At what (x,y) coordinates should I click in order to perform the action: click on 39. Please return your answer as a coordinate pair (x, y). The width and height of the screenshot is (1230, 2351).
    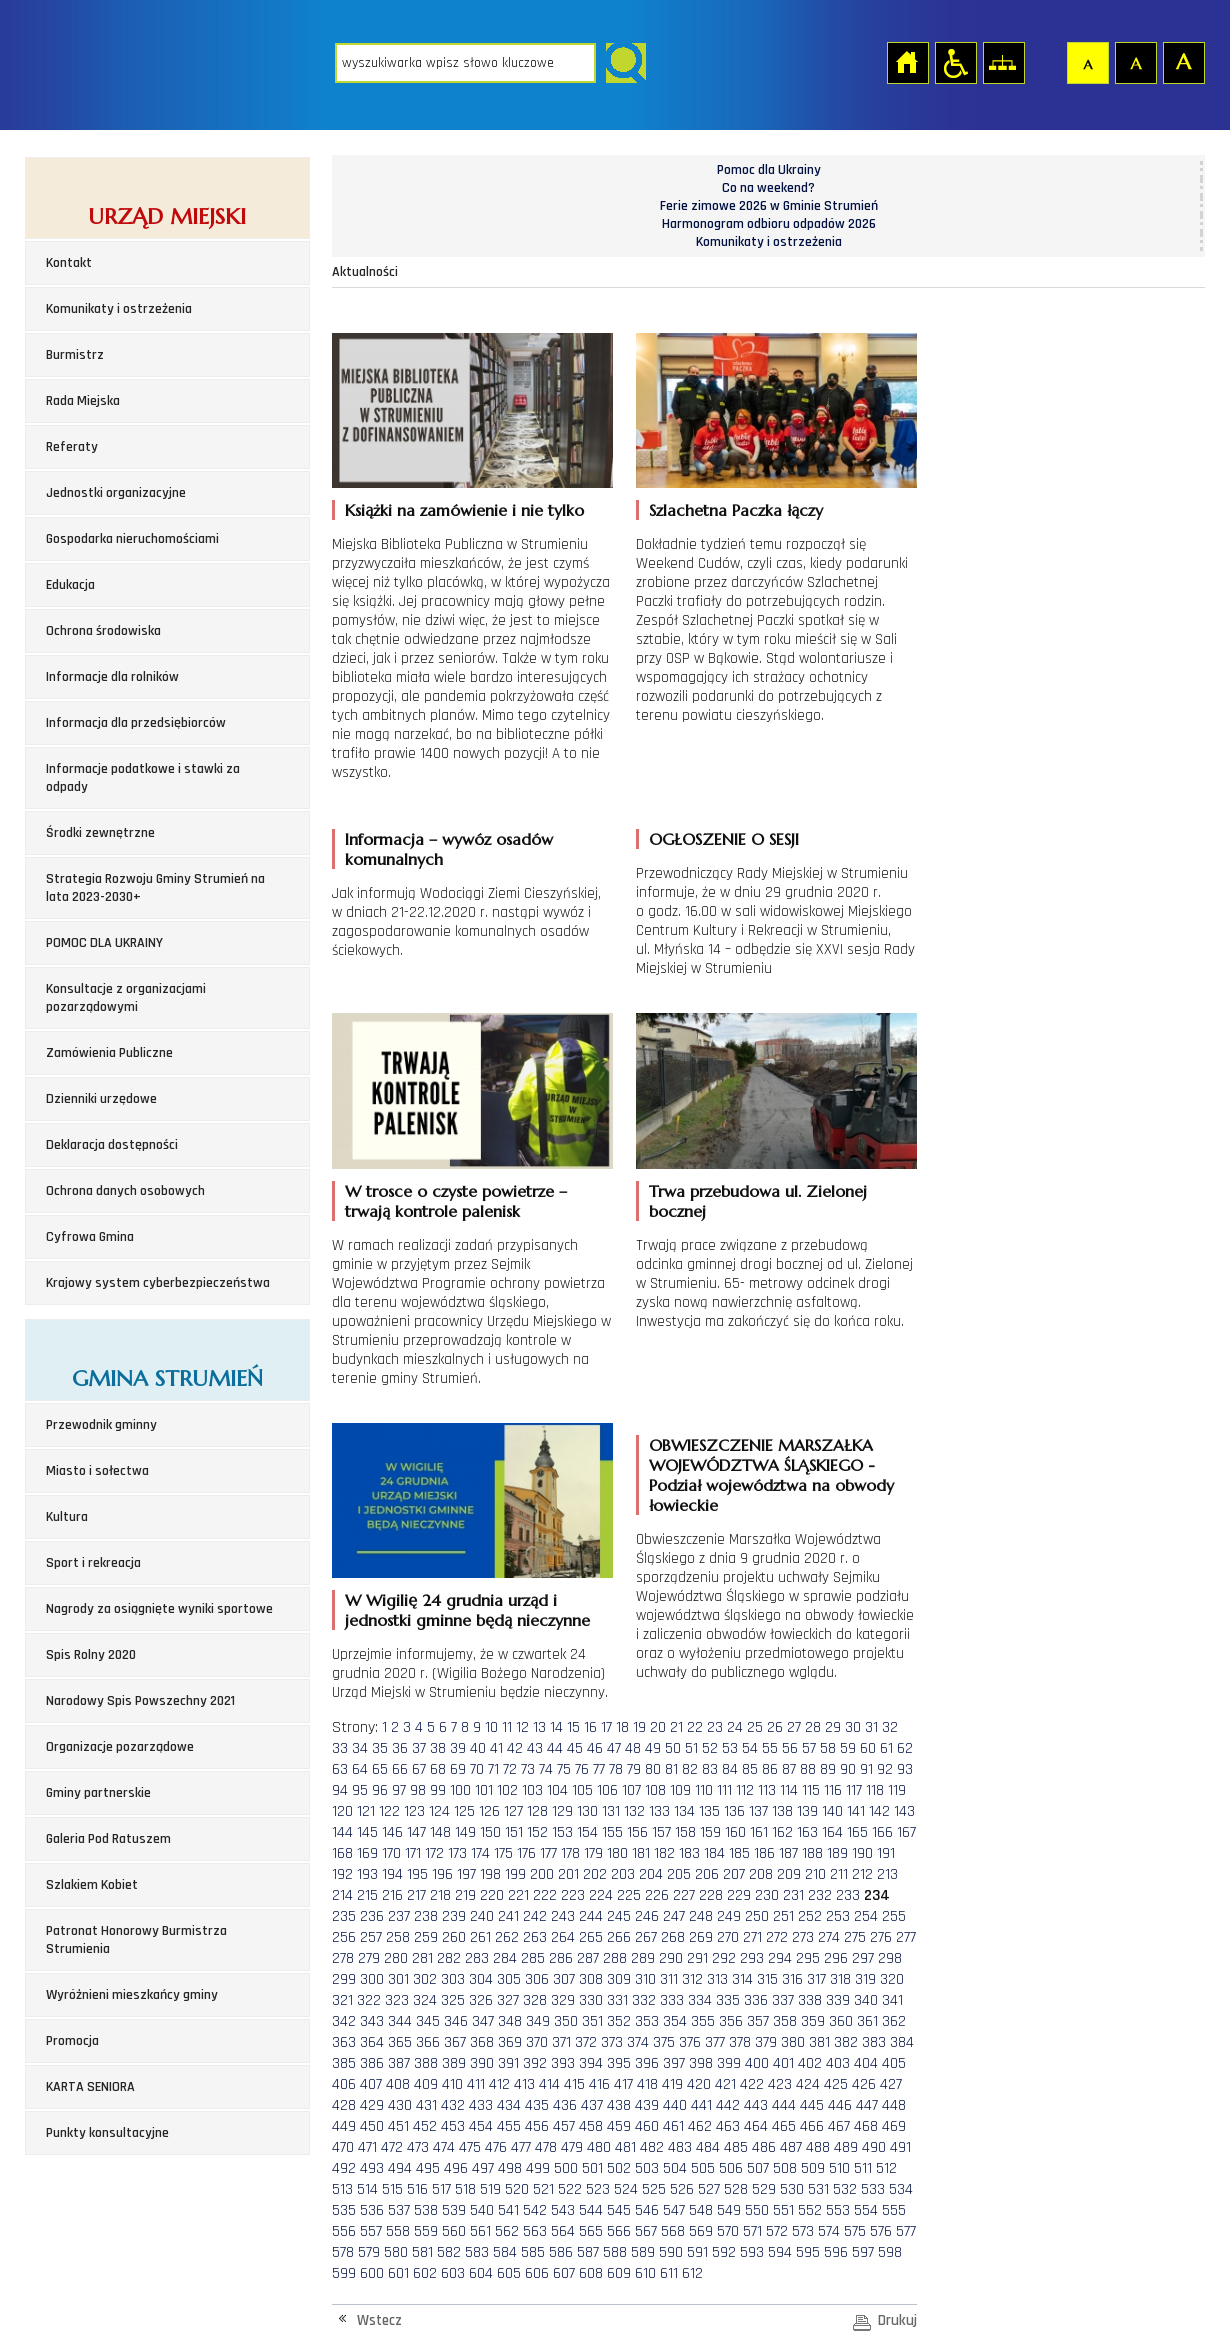
    Looking at the image, I should click on (458, 1748).